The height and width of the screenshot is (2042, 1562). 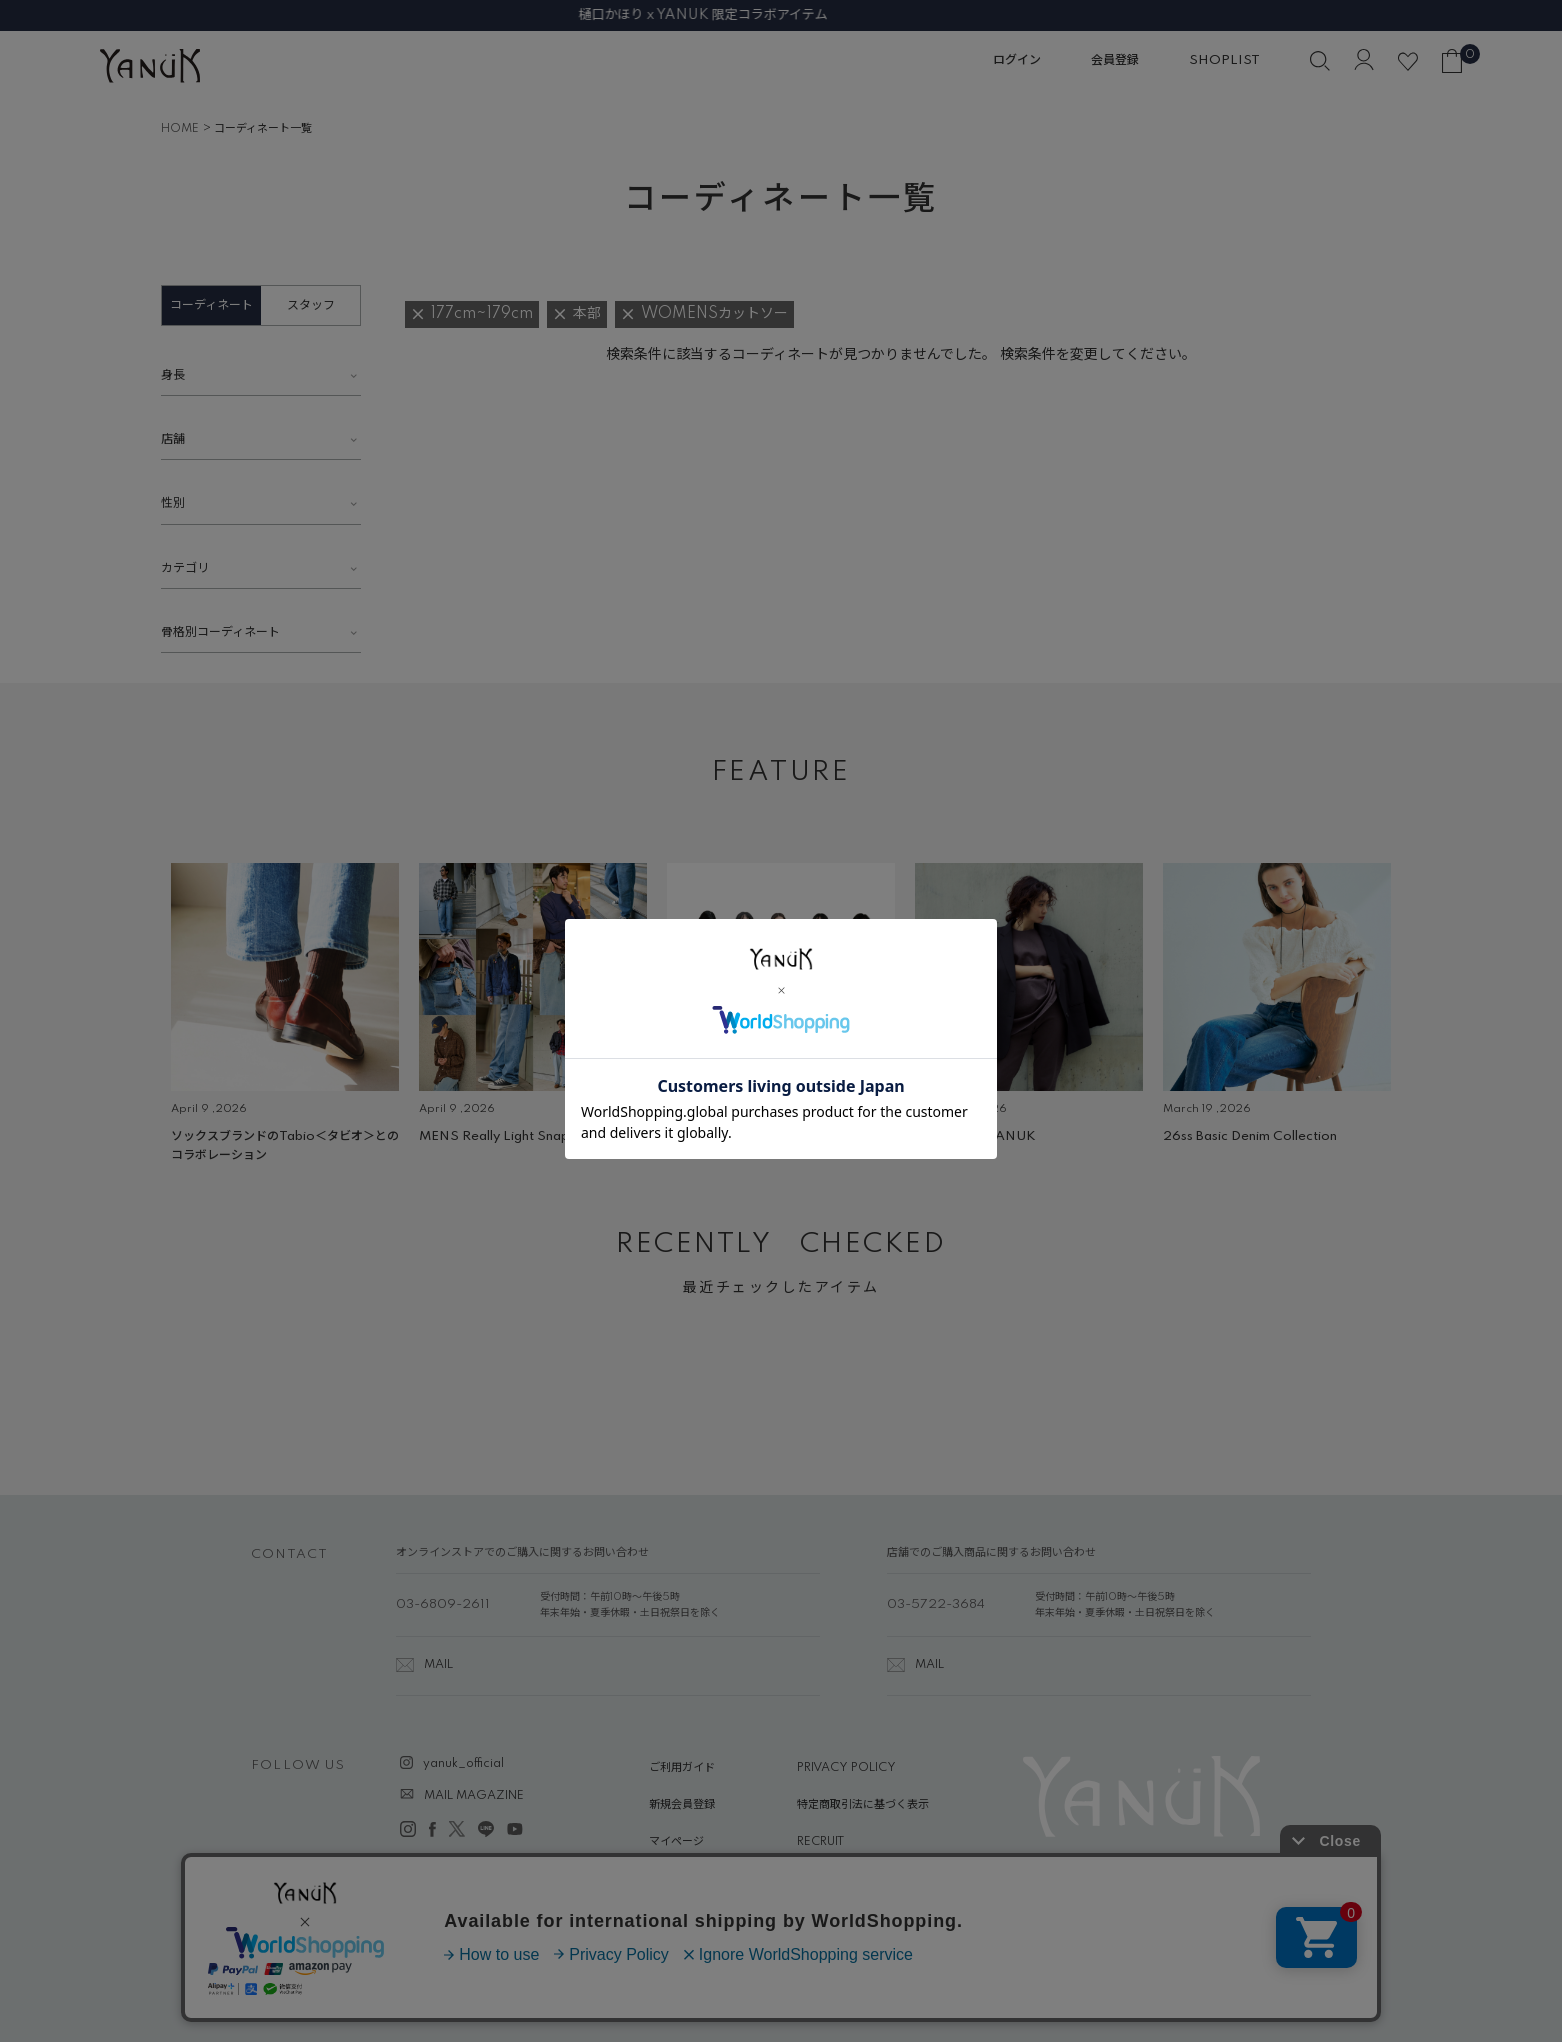 What do you see at coordinates (173, 503) in the screenshot?
I see `性別` at bounding box center [173, 503].